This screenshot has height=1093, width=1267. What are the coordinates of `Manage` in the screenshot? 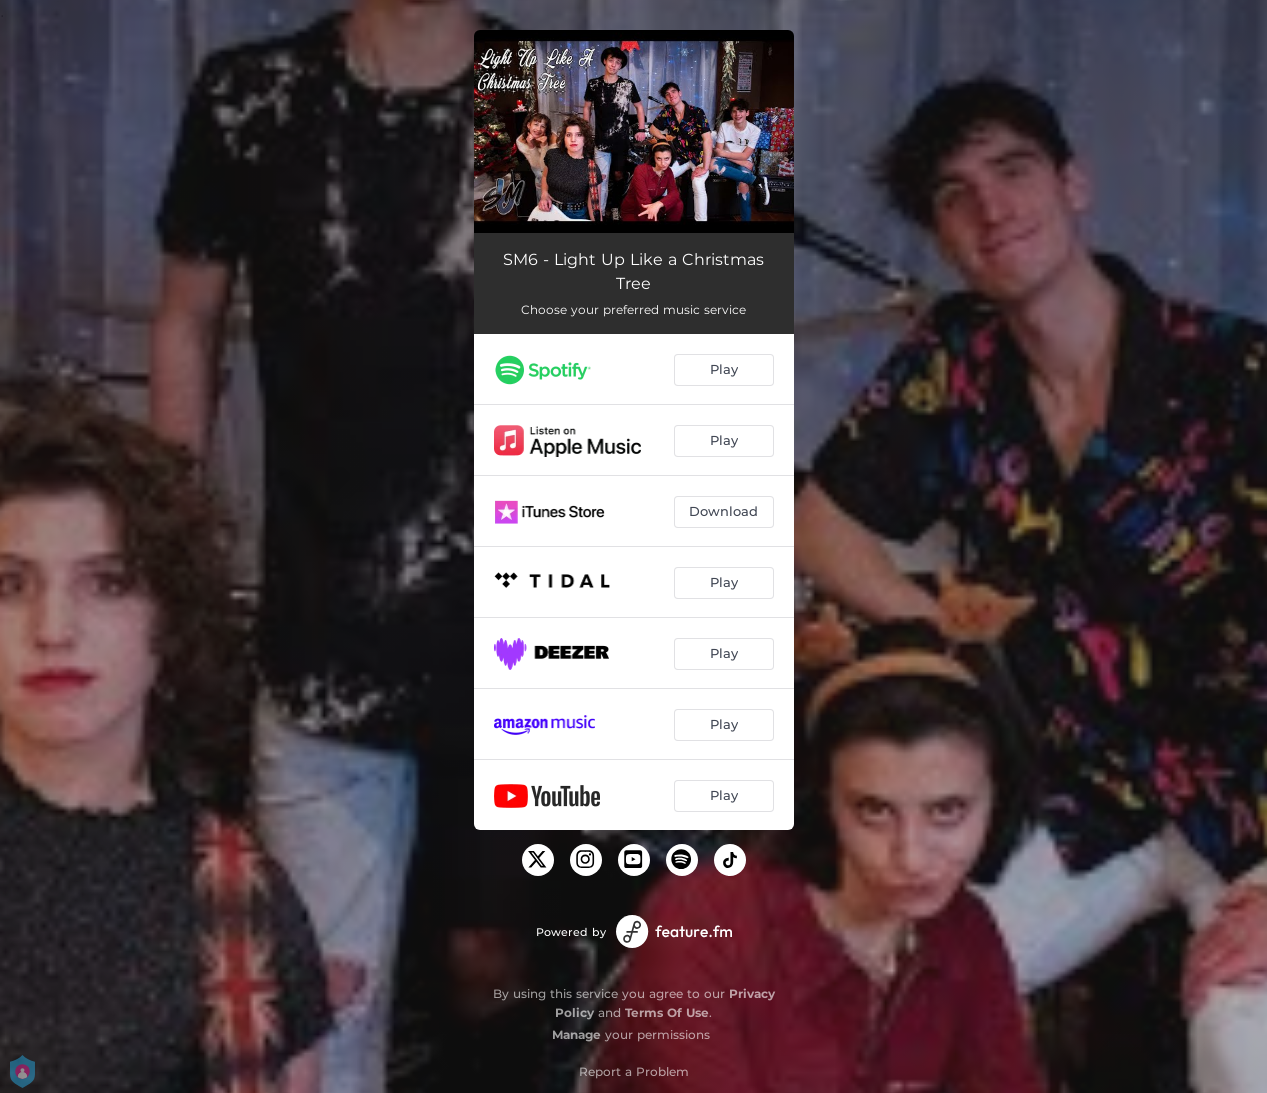 It's located at (576, 1034).